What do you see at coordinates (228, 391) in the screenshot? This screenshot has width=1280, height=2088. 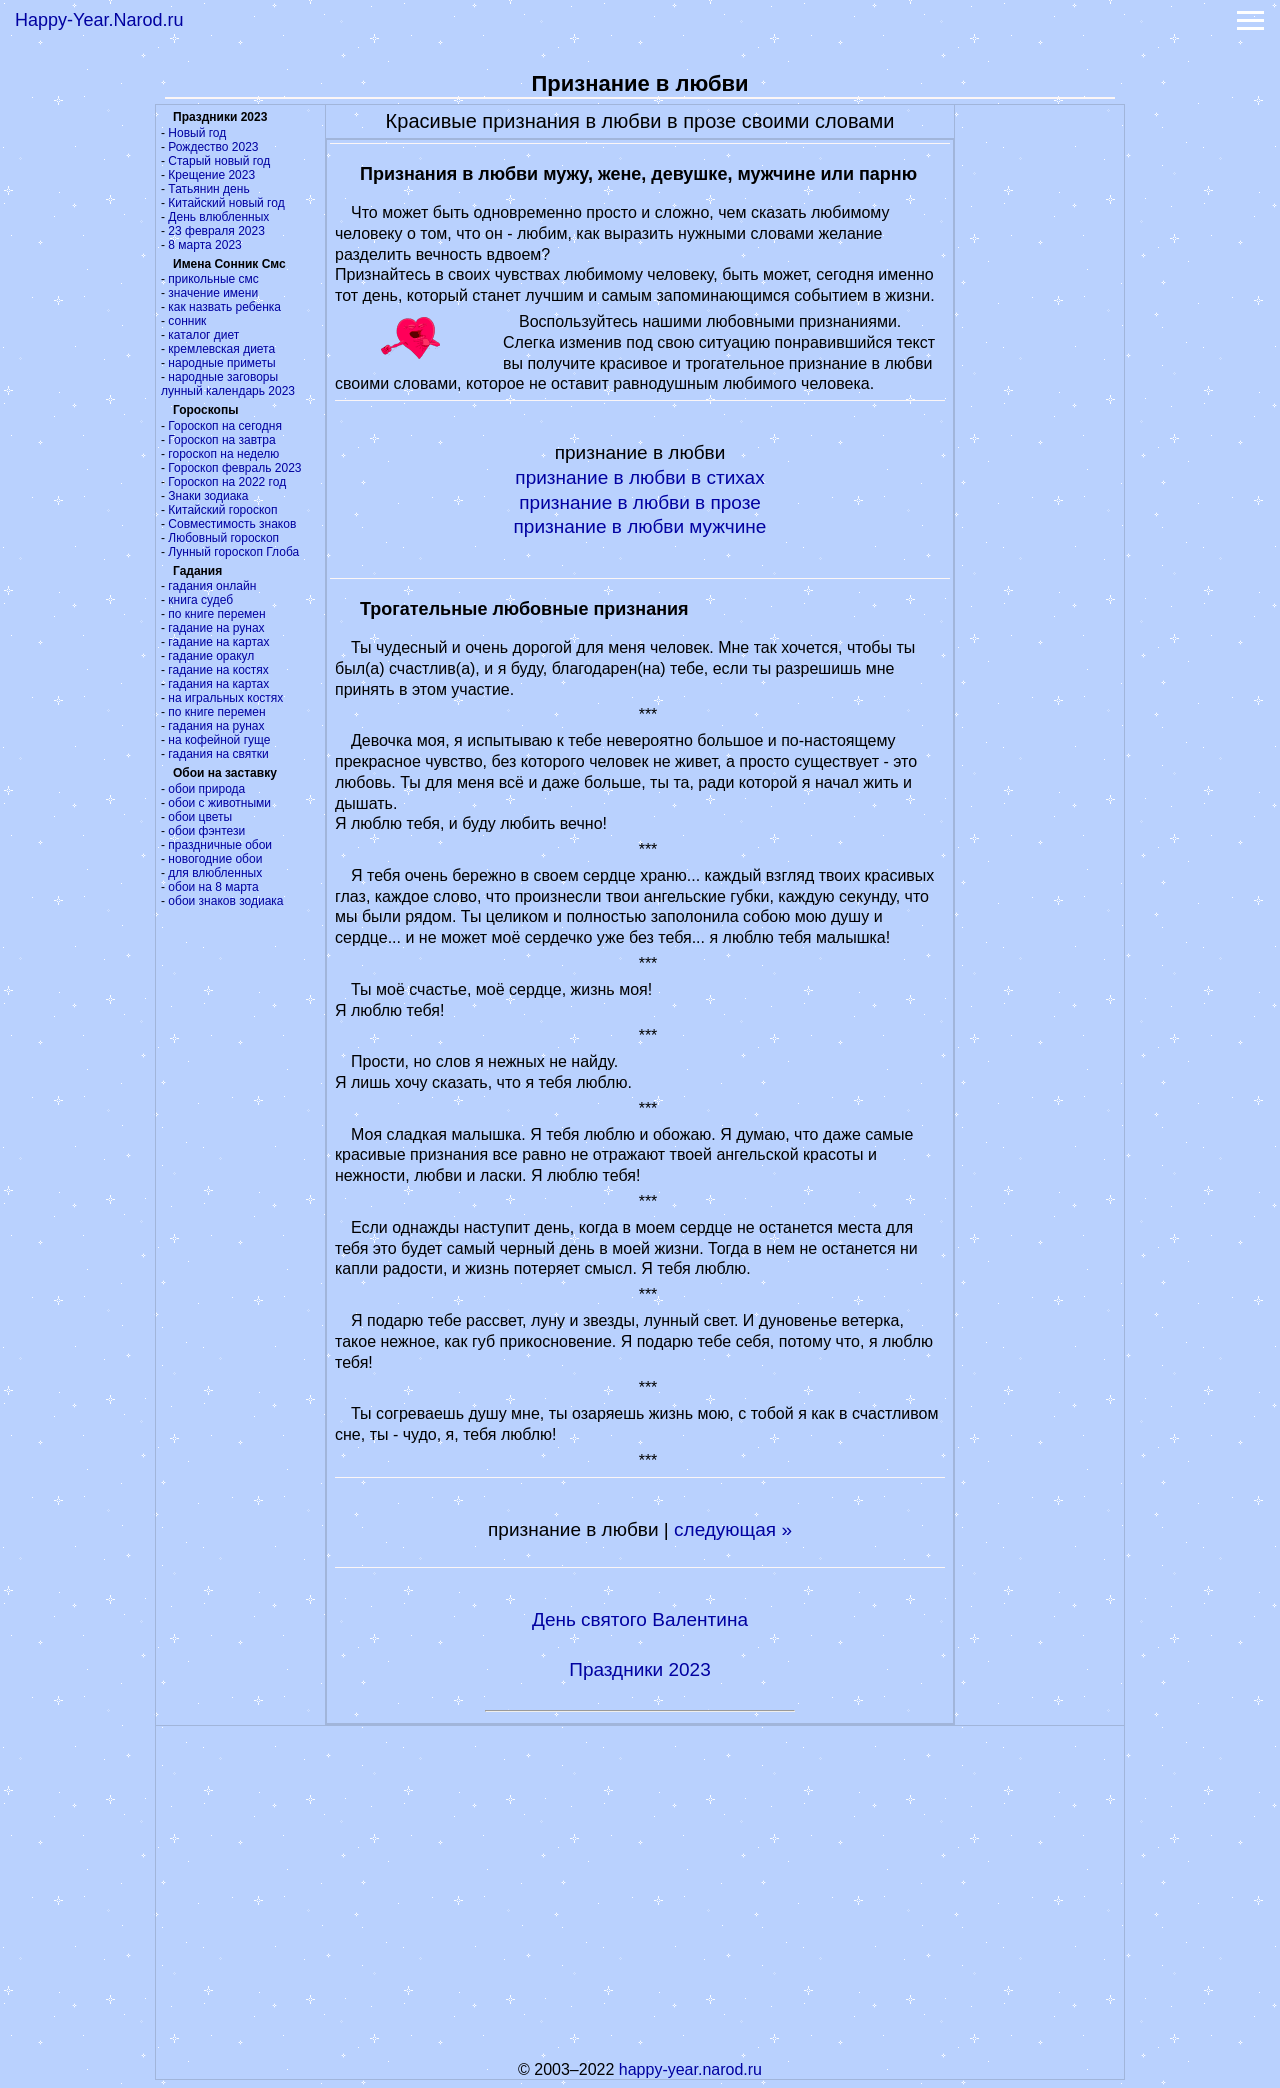 I see `лунный календарь 2023` at bounding box center [228, 391].